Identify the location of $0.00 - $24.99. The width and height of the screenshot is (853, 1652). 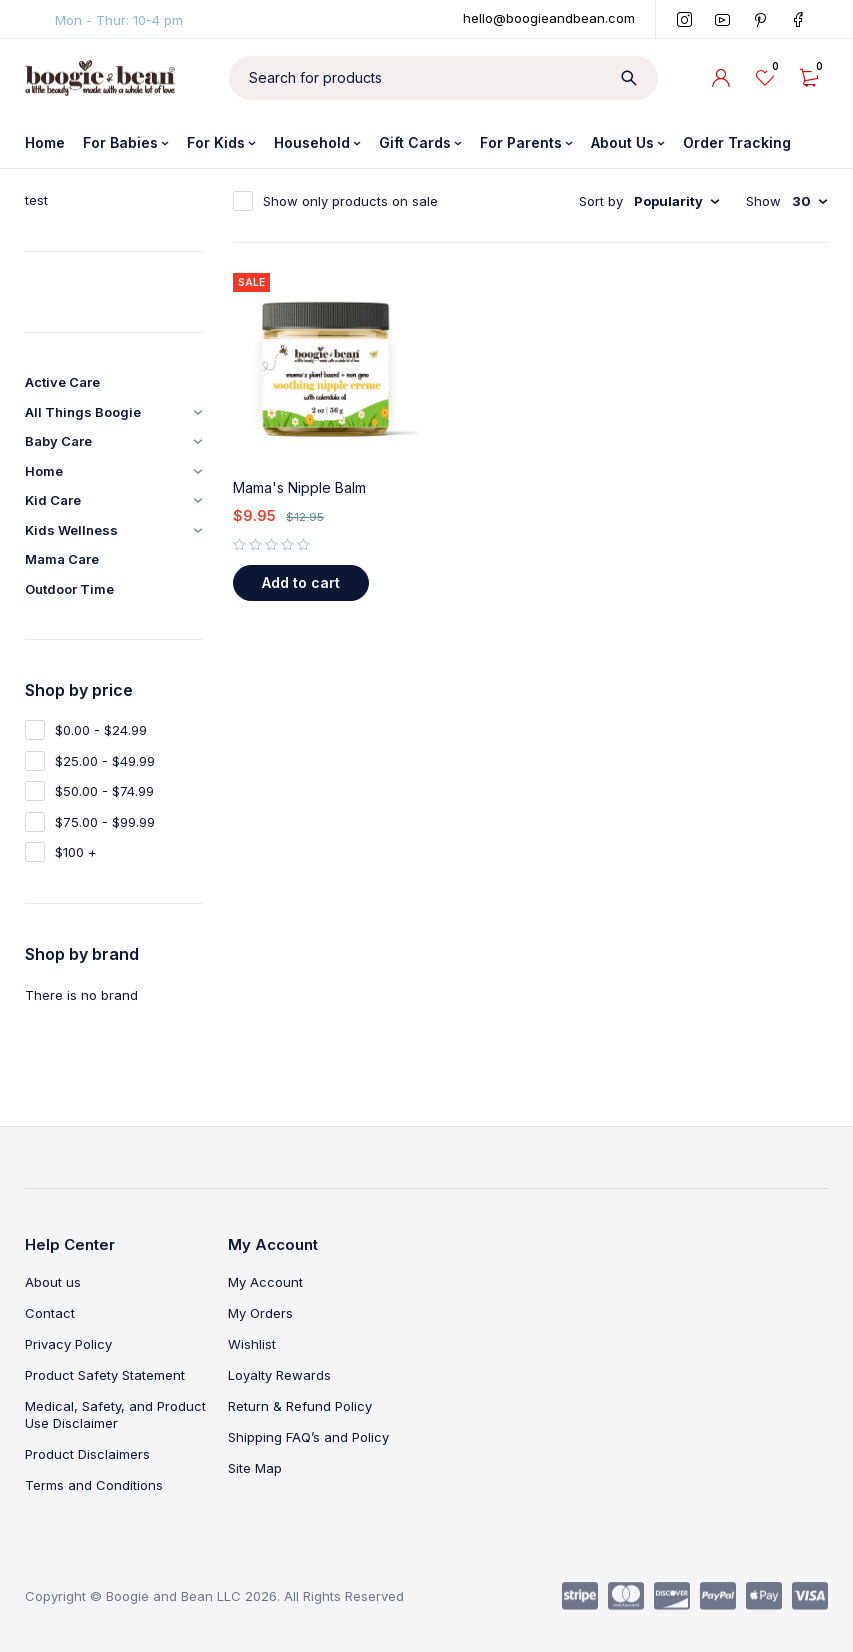
(101, 730).